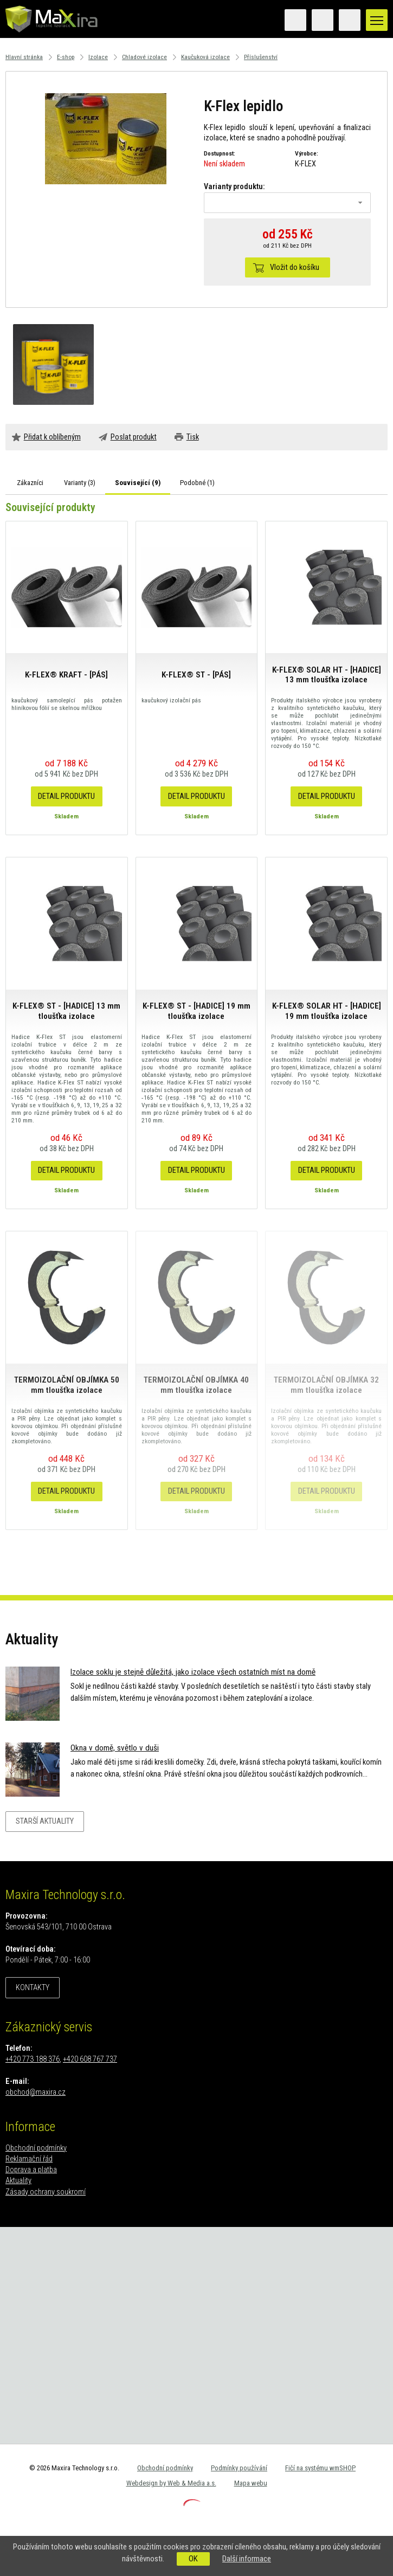 This screenshot has width=393, height=2576. I want to click on Vložit do košíku, so click(294, 267).